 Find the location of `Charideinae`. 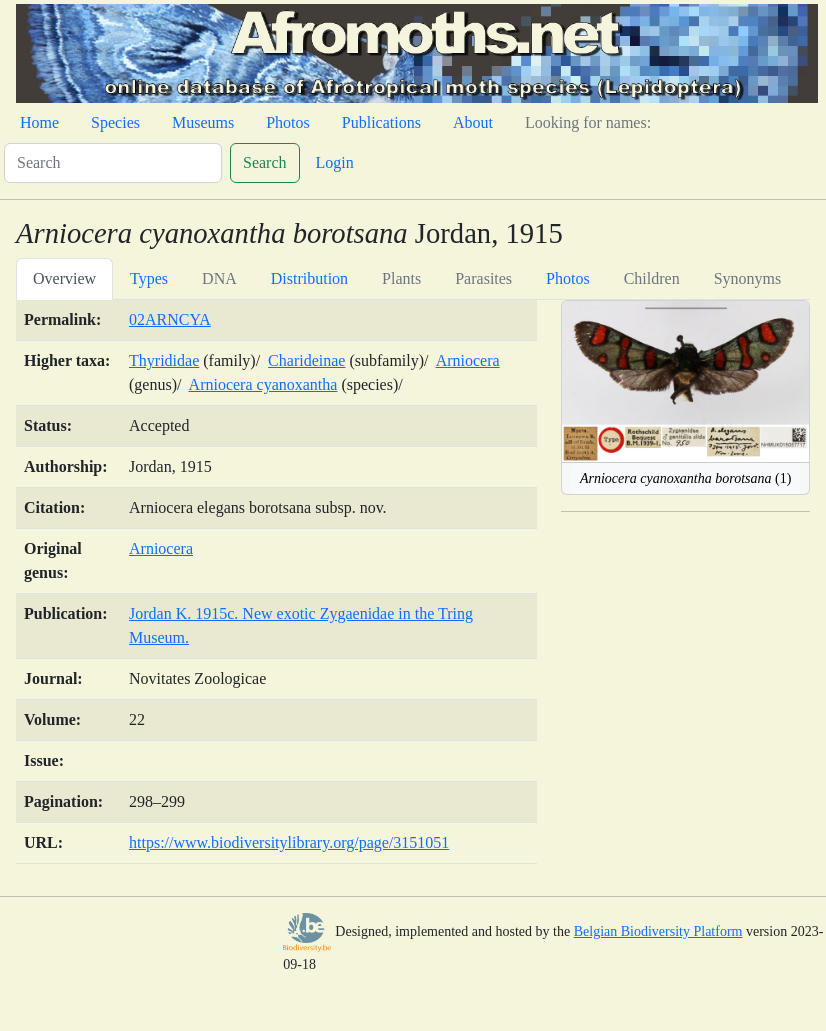

Charideinae is located at coordinates (306, 360).